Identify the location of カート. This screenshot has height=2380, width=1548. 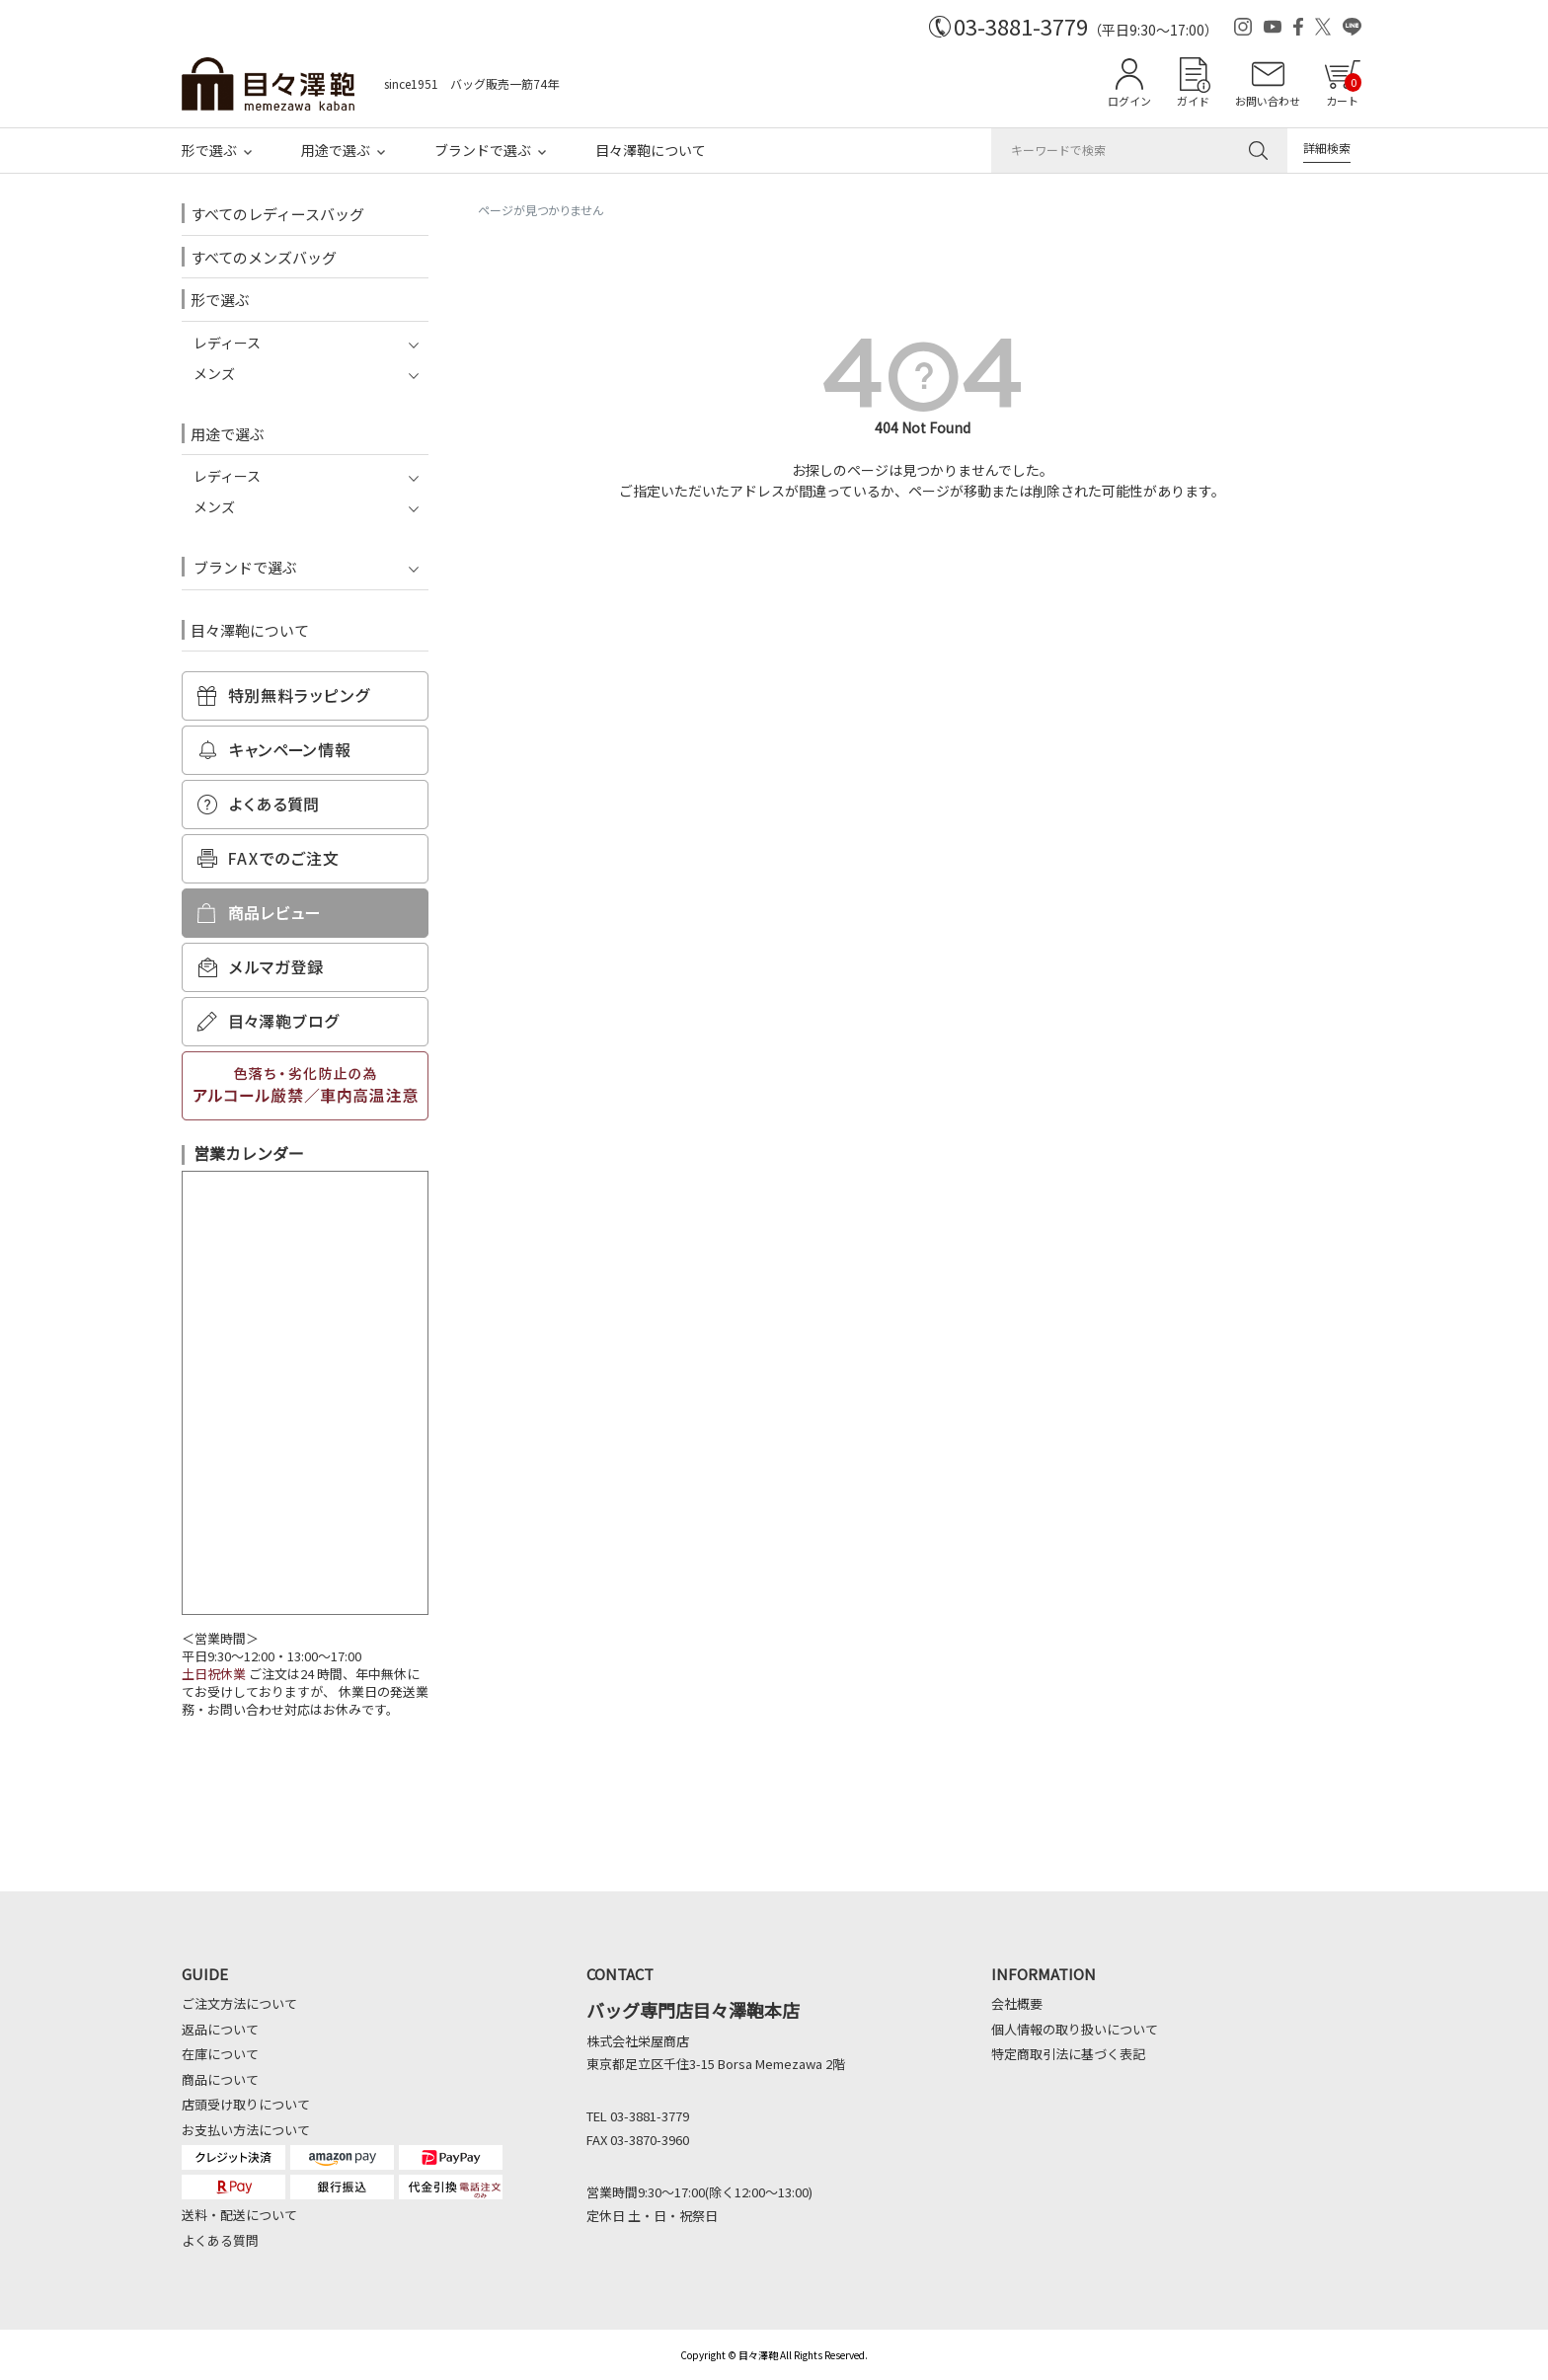
(1343, 91).